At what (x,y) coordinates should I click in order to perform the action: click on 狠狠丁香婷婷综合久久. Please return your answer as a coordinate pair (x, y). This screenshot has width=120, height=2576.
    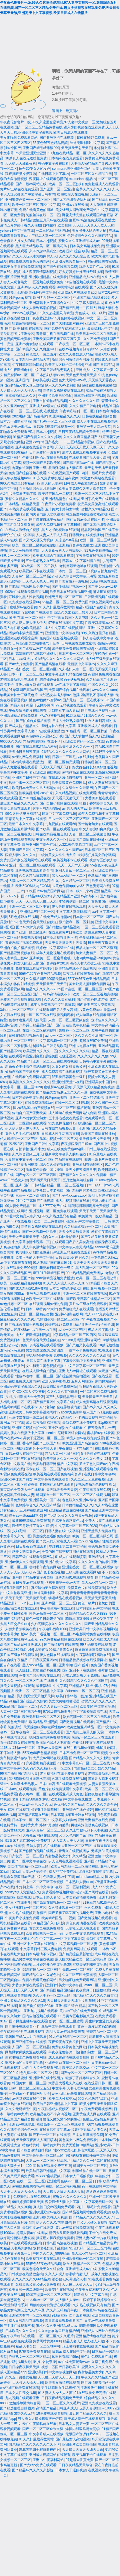
    Looking at the image, I should click on (96, 803).